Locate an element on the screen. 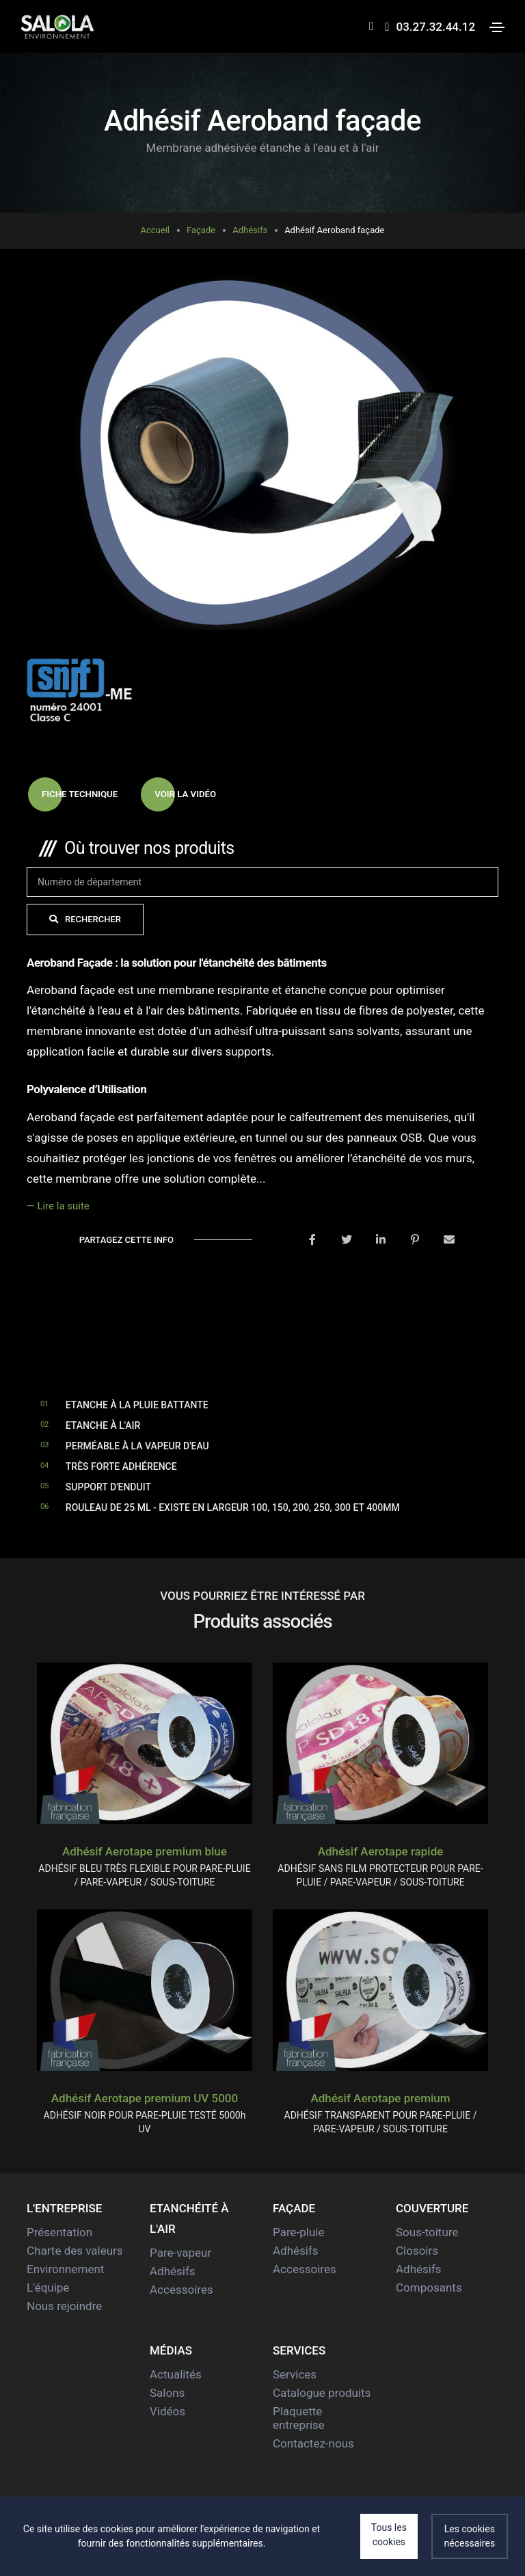  L'équipe is located at coordinates (48, 2288).